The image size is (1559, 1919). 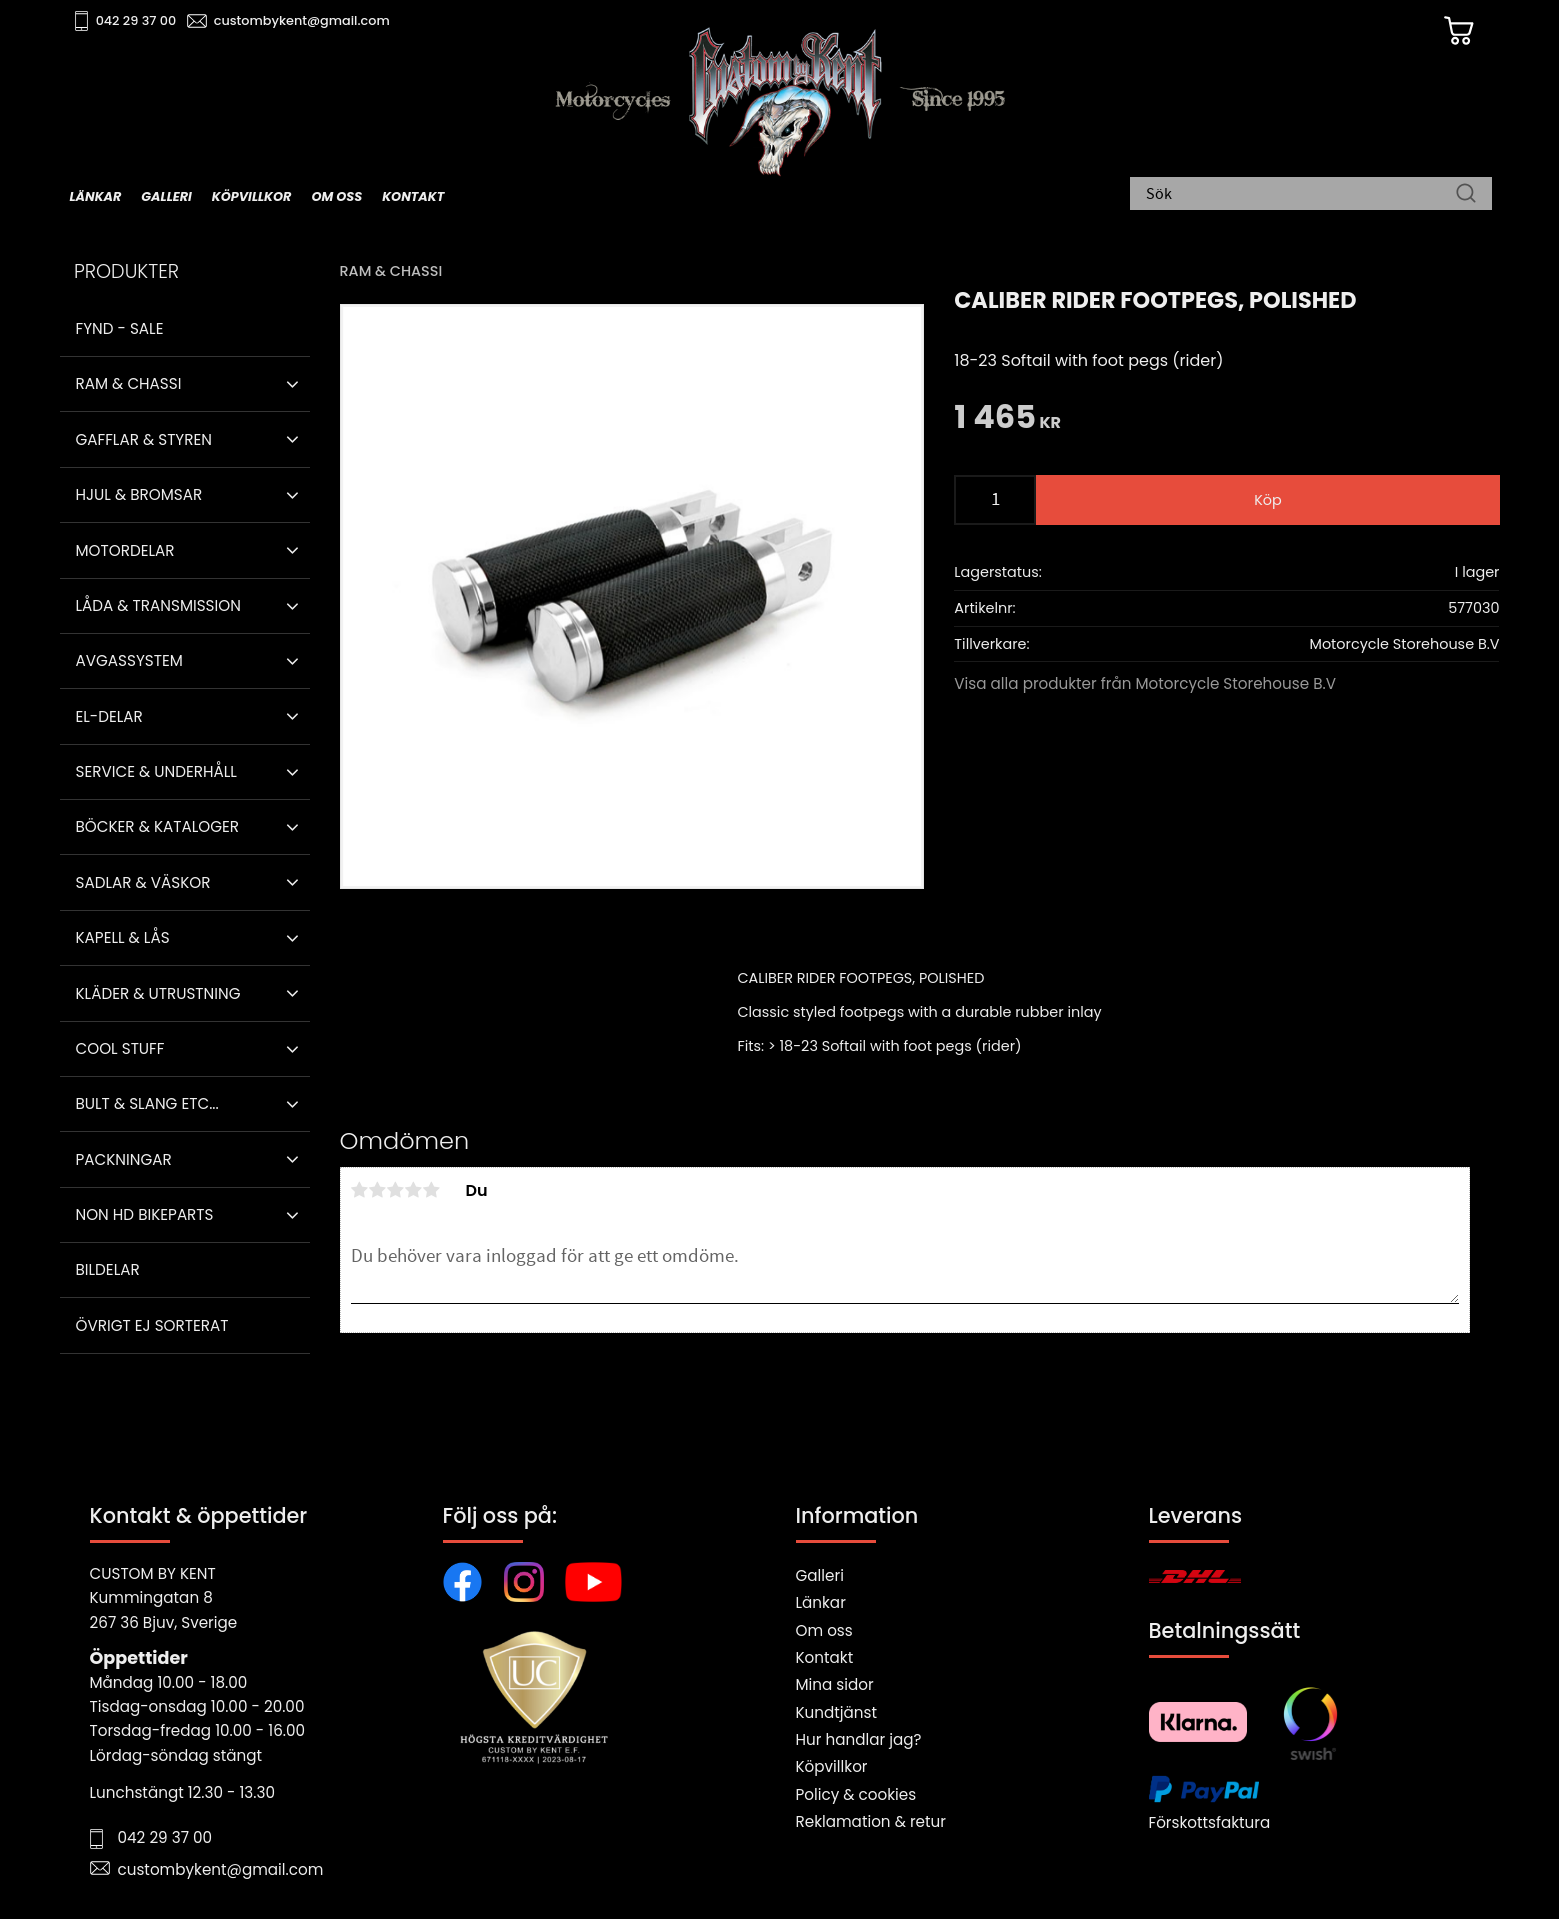 I want to click on Om oss, so click(x=824, y=1630).